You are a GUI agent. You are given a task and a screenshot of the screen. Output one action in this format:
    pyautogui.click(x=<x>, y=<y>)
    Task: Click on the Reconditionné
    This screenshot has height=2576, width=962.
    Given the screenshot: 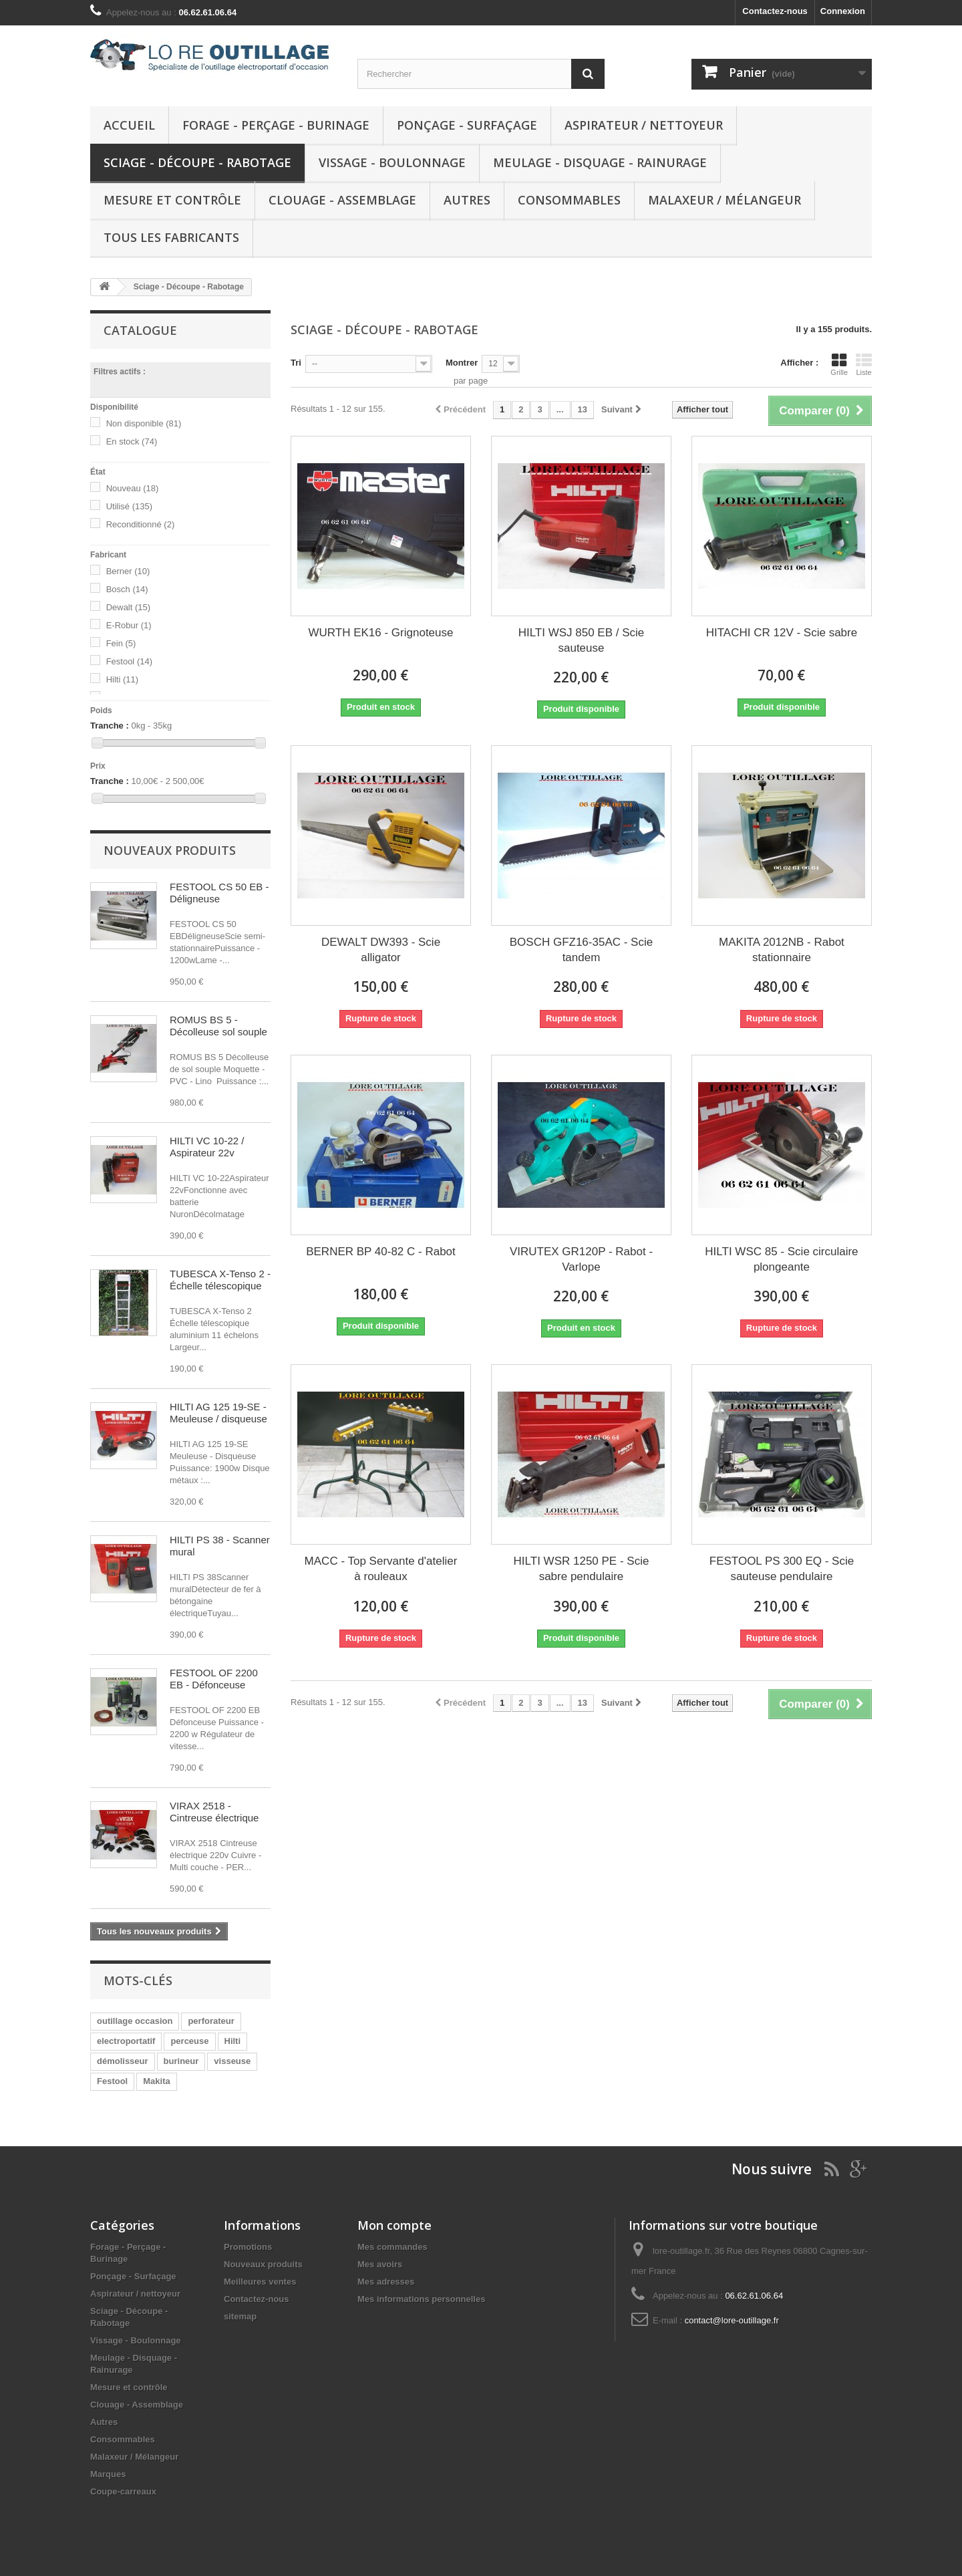 What is the action you would take?
    pyautogui.click(x=140, y=524)
    